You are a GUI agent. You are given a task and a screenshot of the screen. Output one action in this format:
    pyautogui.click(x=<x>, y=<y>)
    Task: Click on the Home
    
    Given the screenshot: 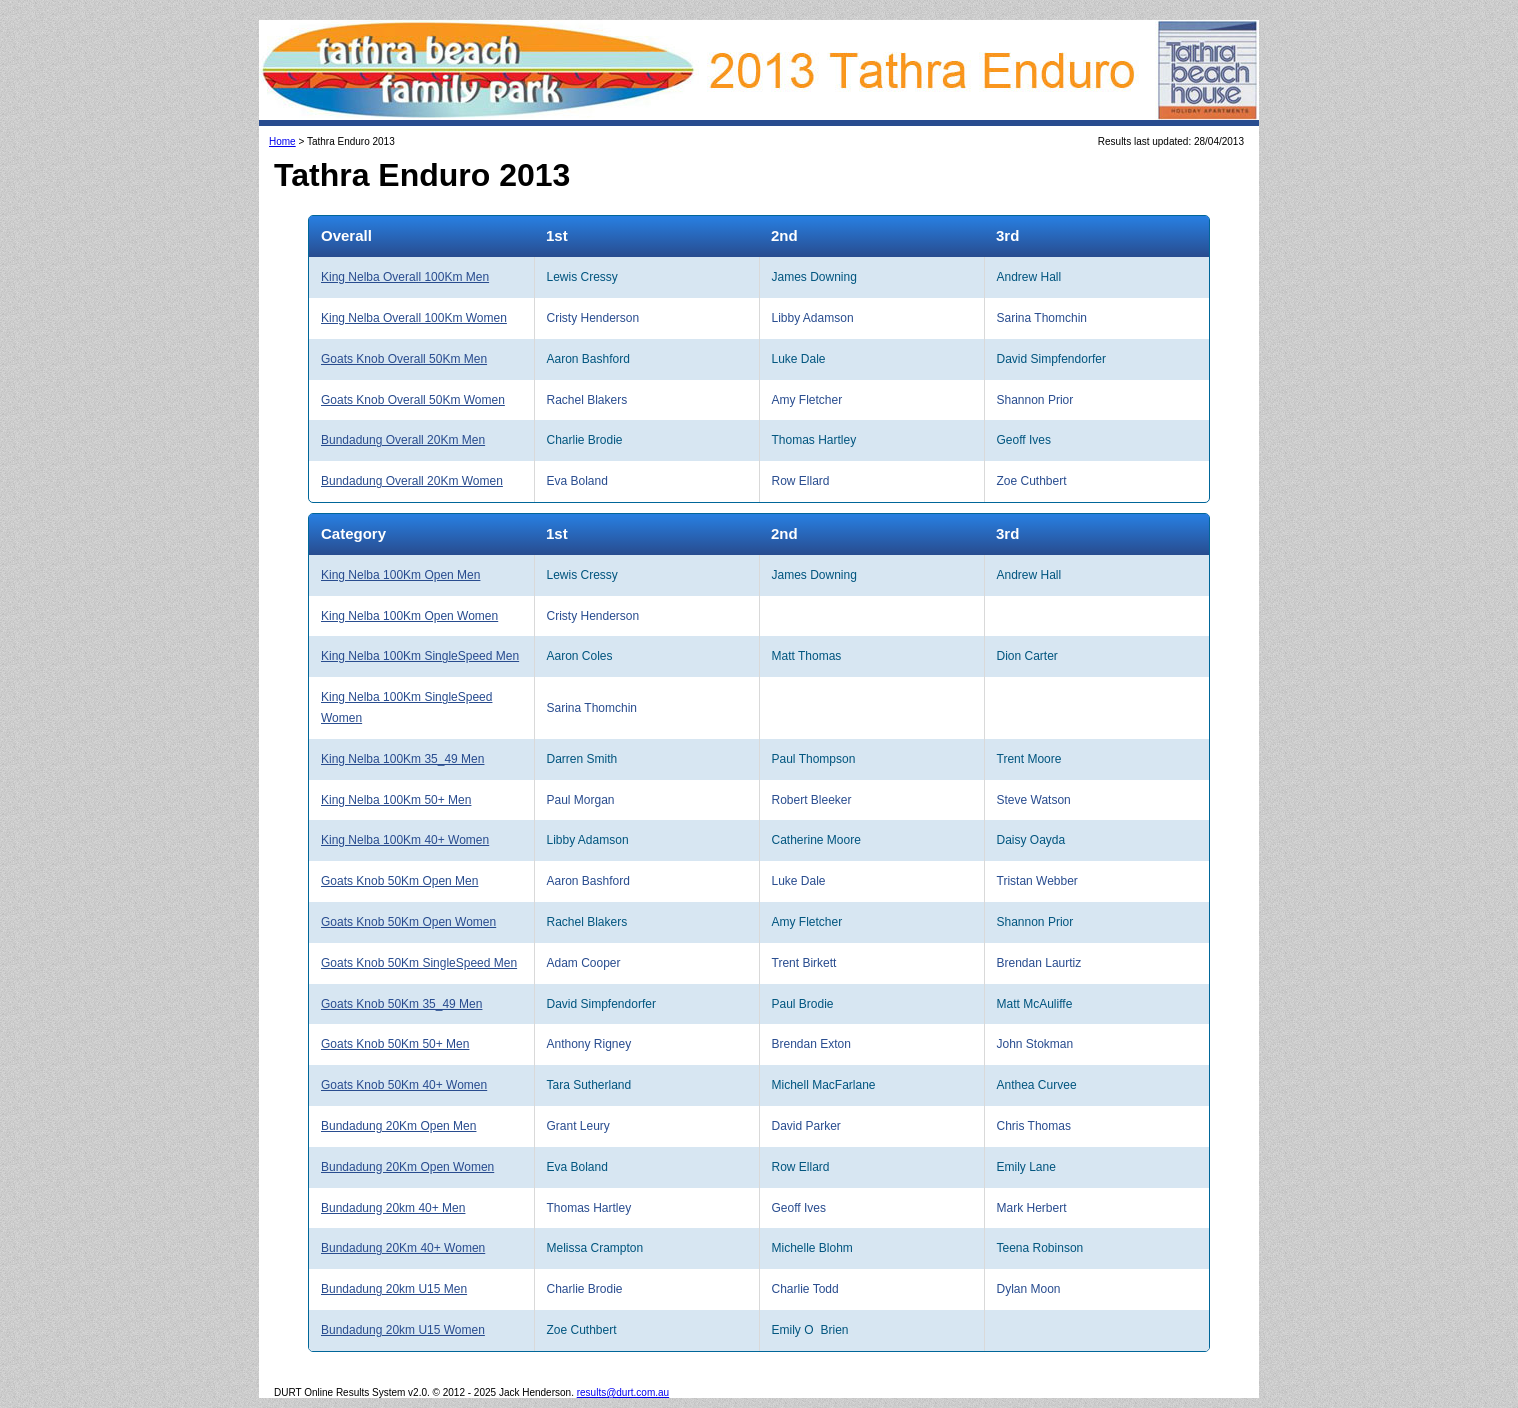 What is the action you would take?
    pyautogui.click(x=282, y=141)
    